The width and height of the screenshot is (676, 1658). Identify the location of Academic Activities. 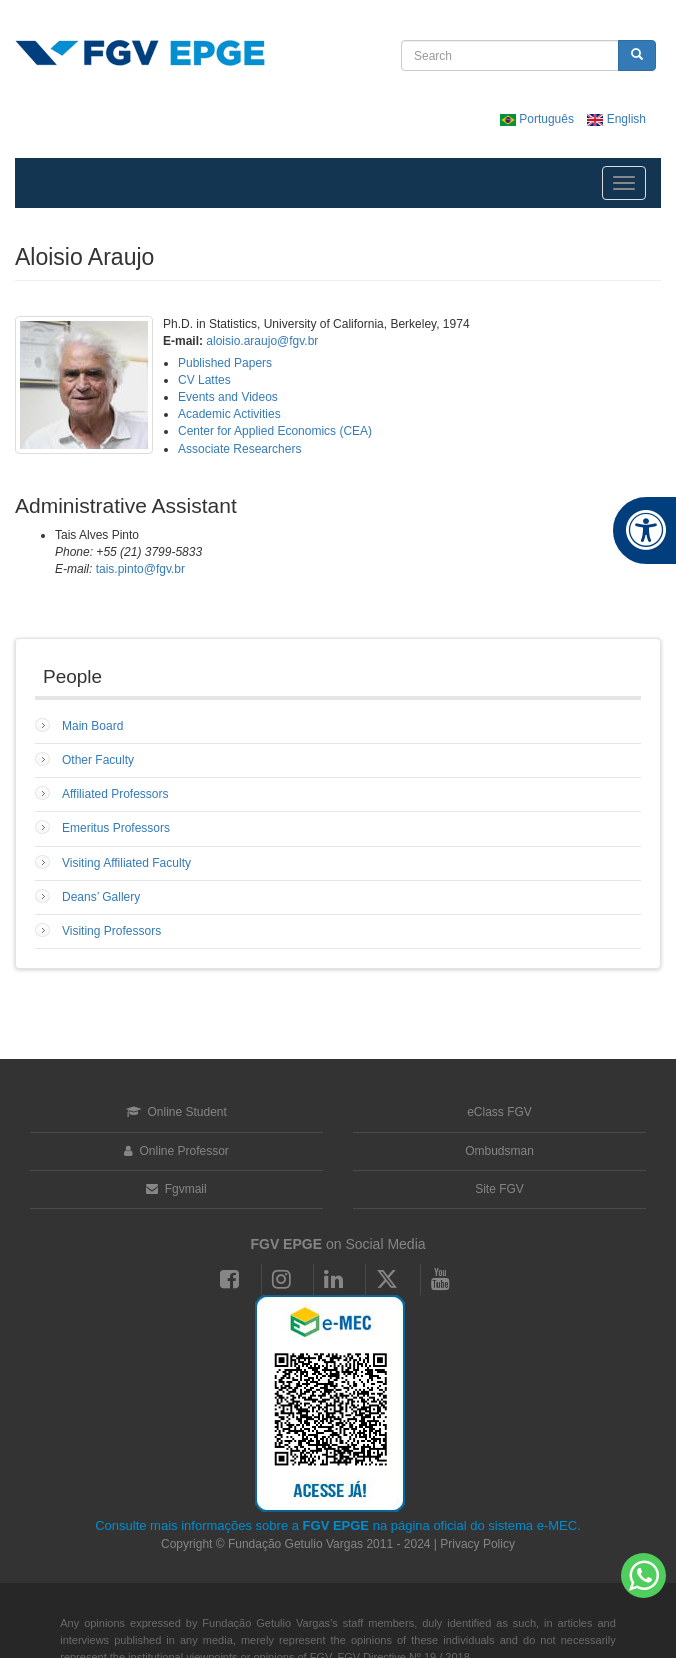
(229, 414).